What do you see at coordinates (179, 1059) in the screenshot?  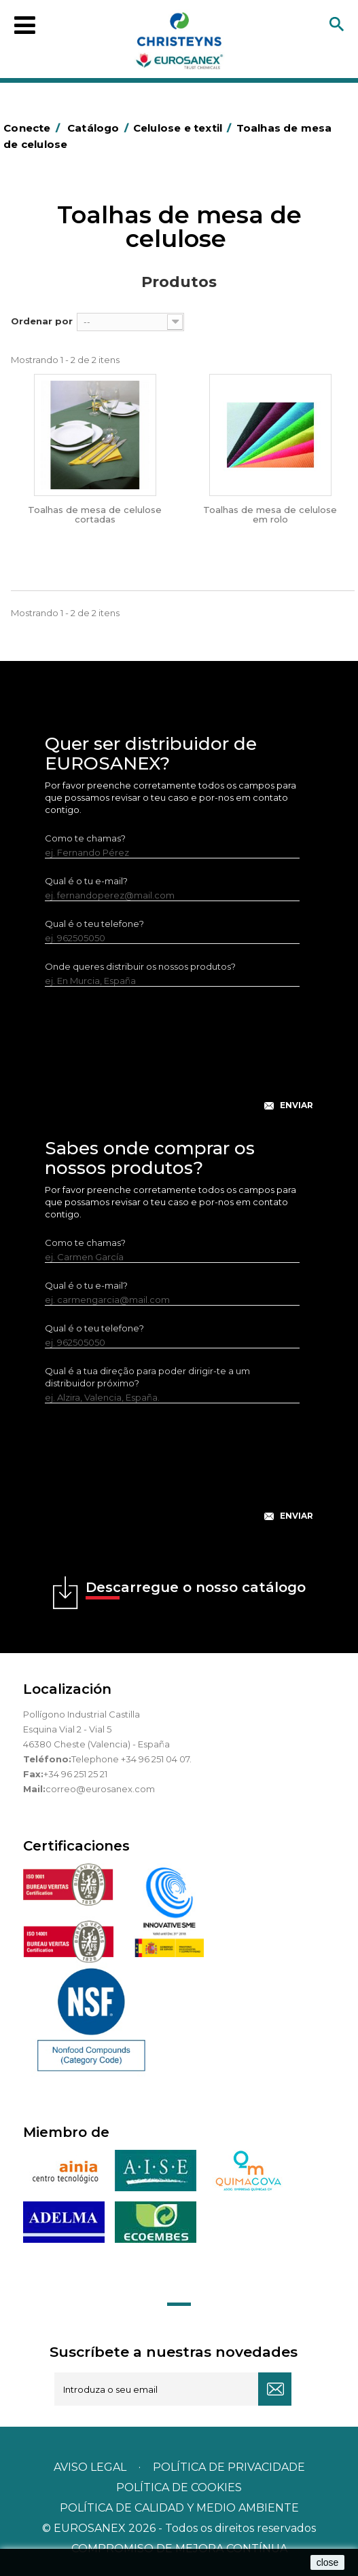 I see `[presentation]` at bounding box center [179, 1059].